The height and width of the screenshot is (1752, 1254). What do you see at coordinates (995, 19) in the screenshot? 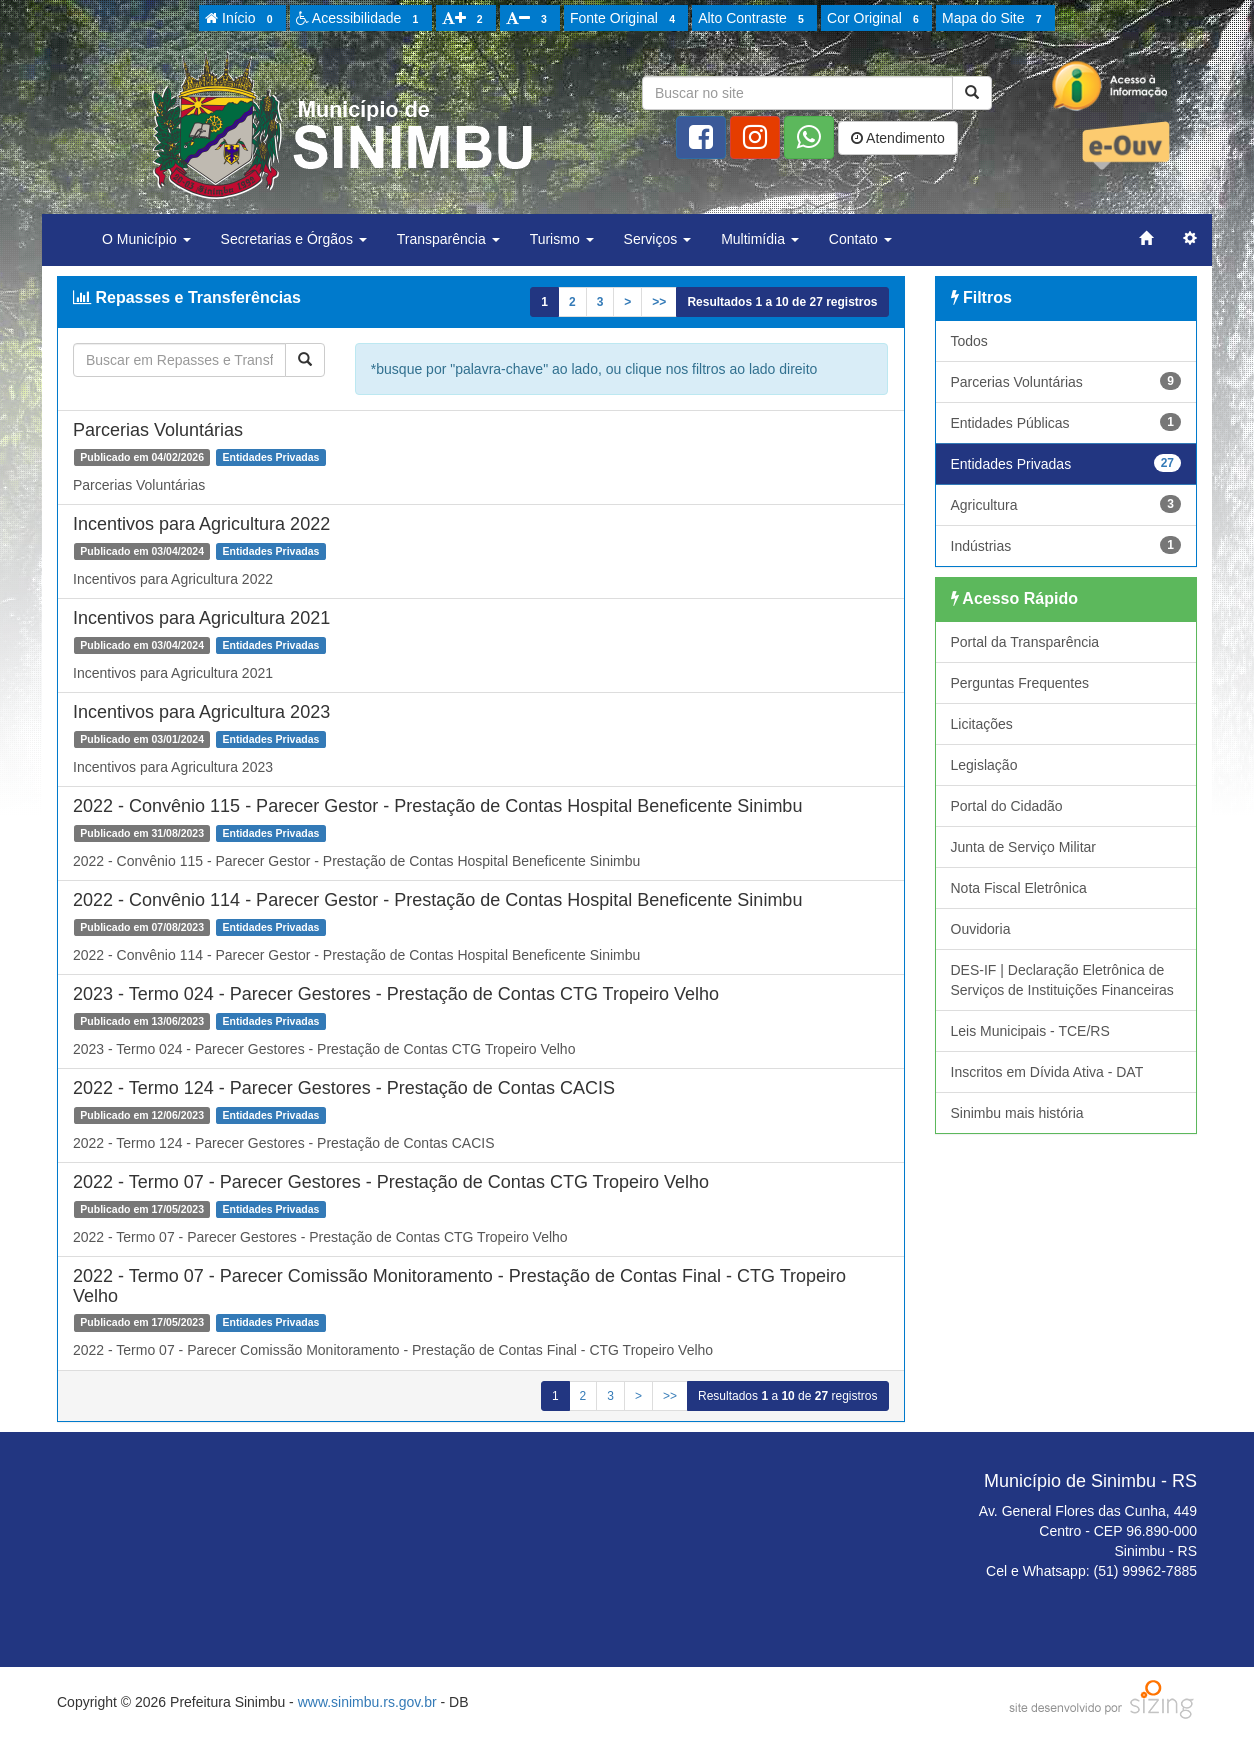
I see `Mapa do Site` at bounding box center [995, 19].